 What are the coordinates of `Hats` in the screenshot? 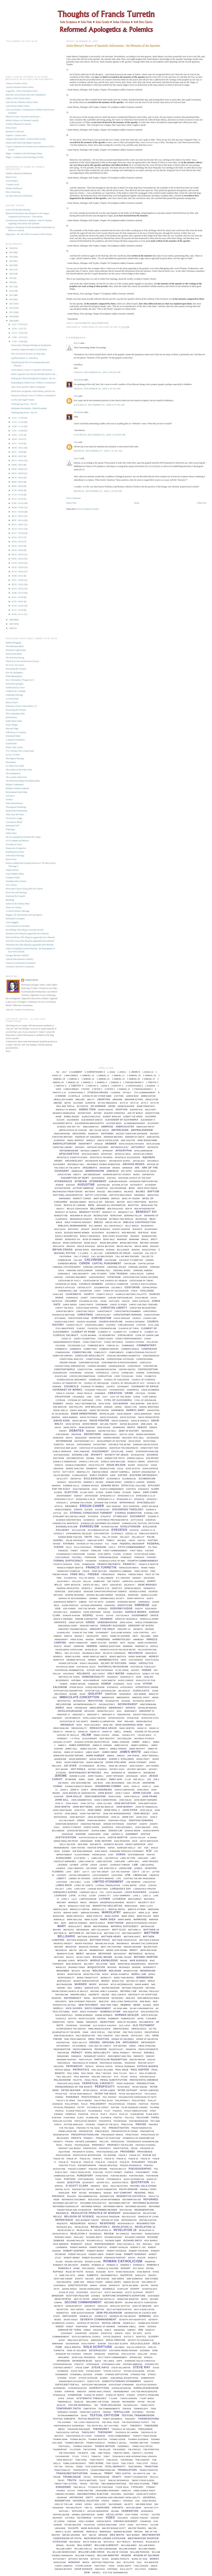 It's located at (122, 1643).